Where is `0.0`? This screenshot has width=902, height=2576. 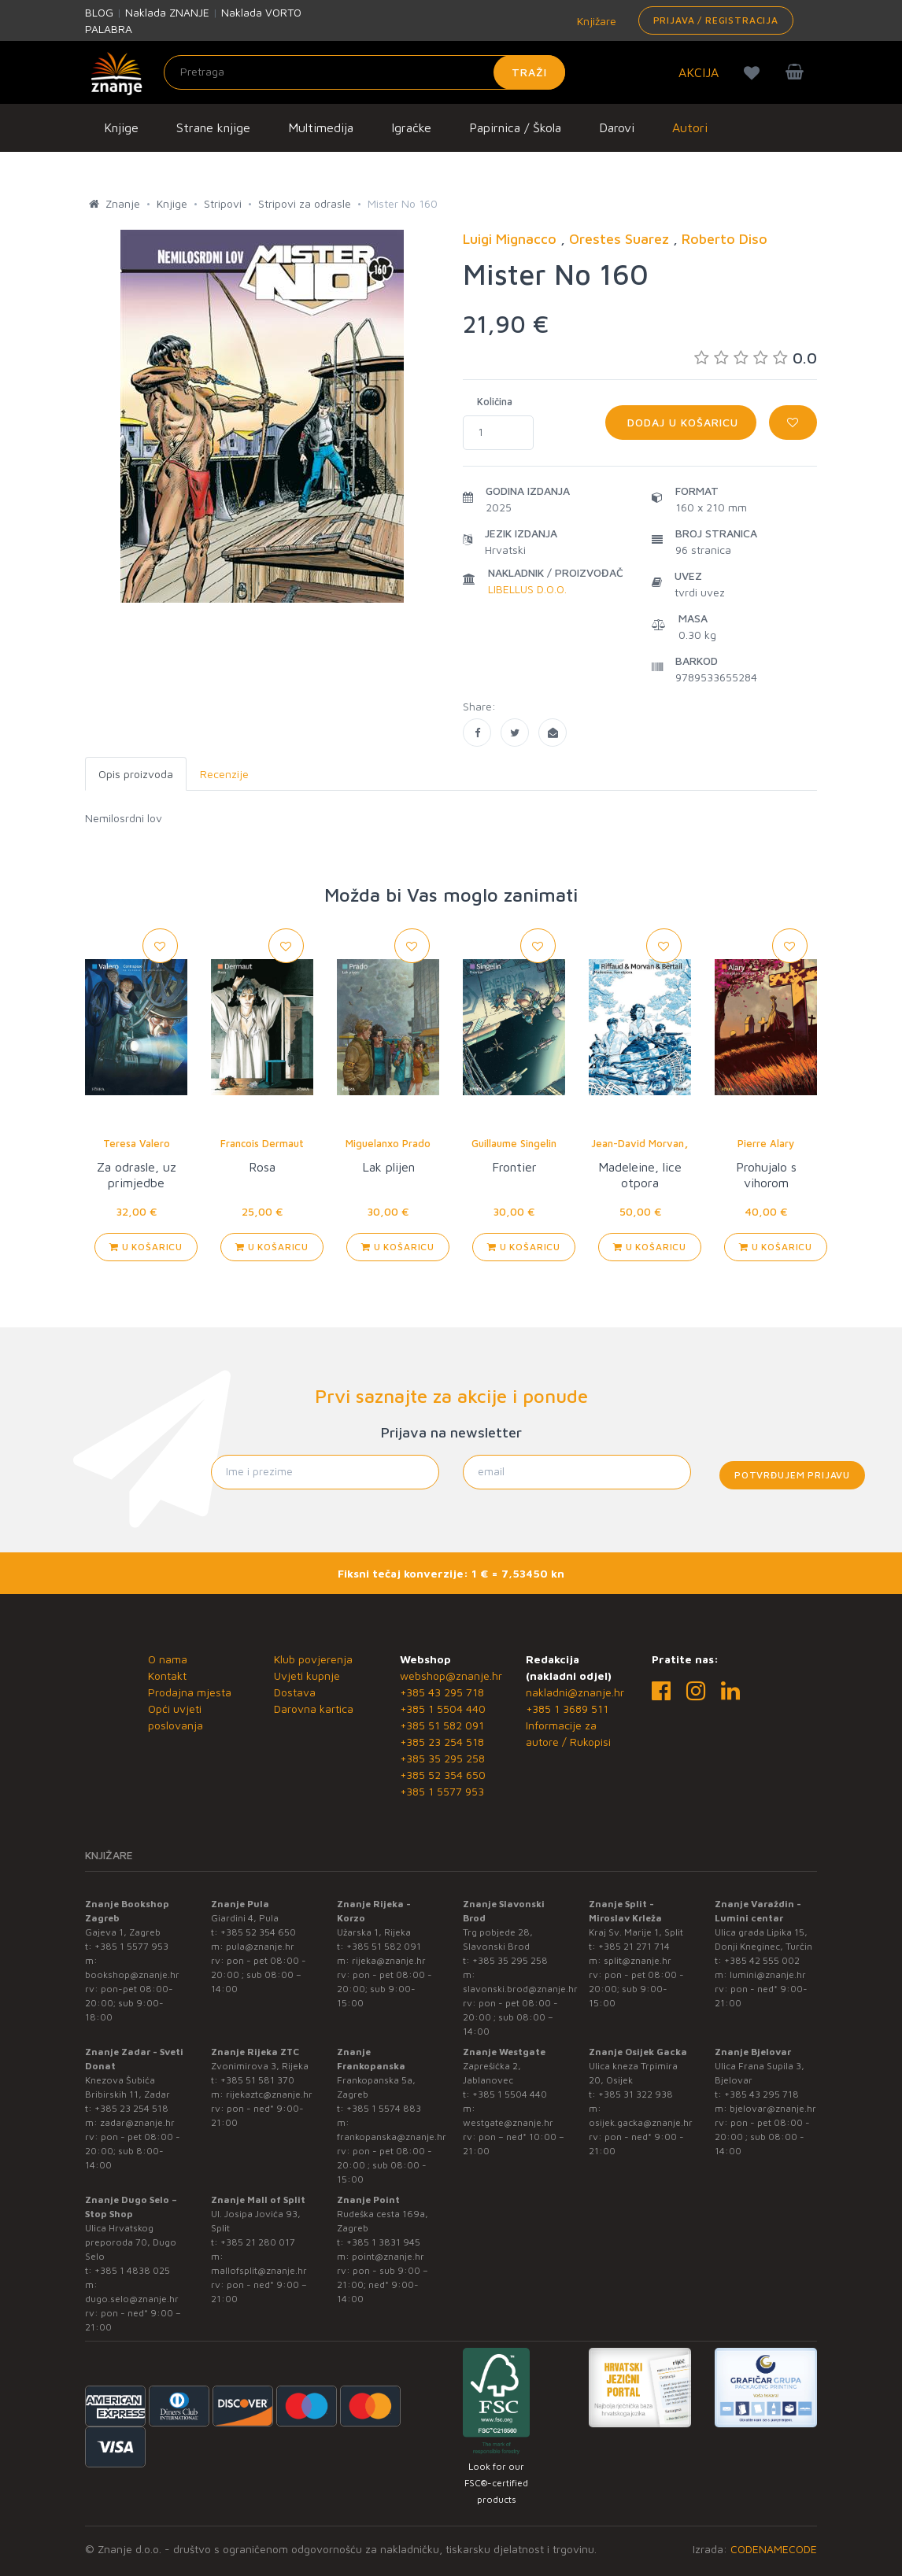 0.0 is located at coordinates (755, 358).